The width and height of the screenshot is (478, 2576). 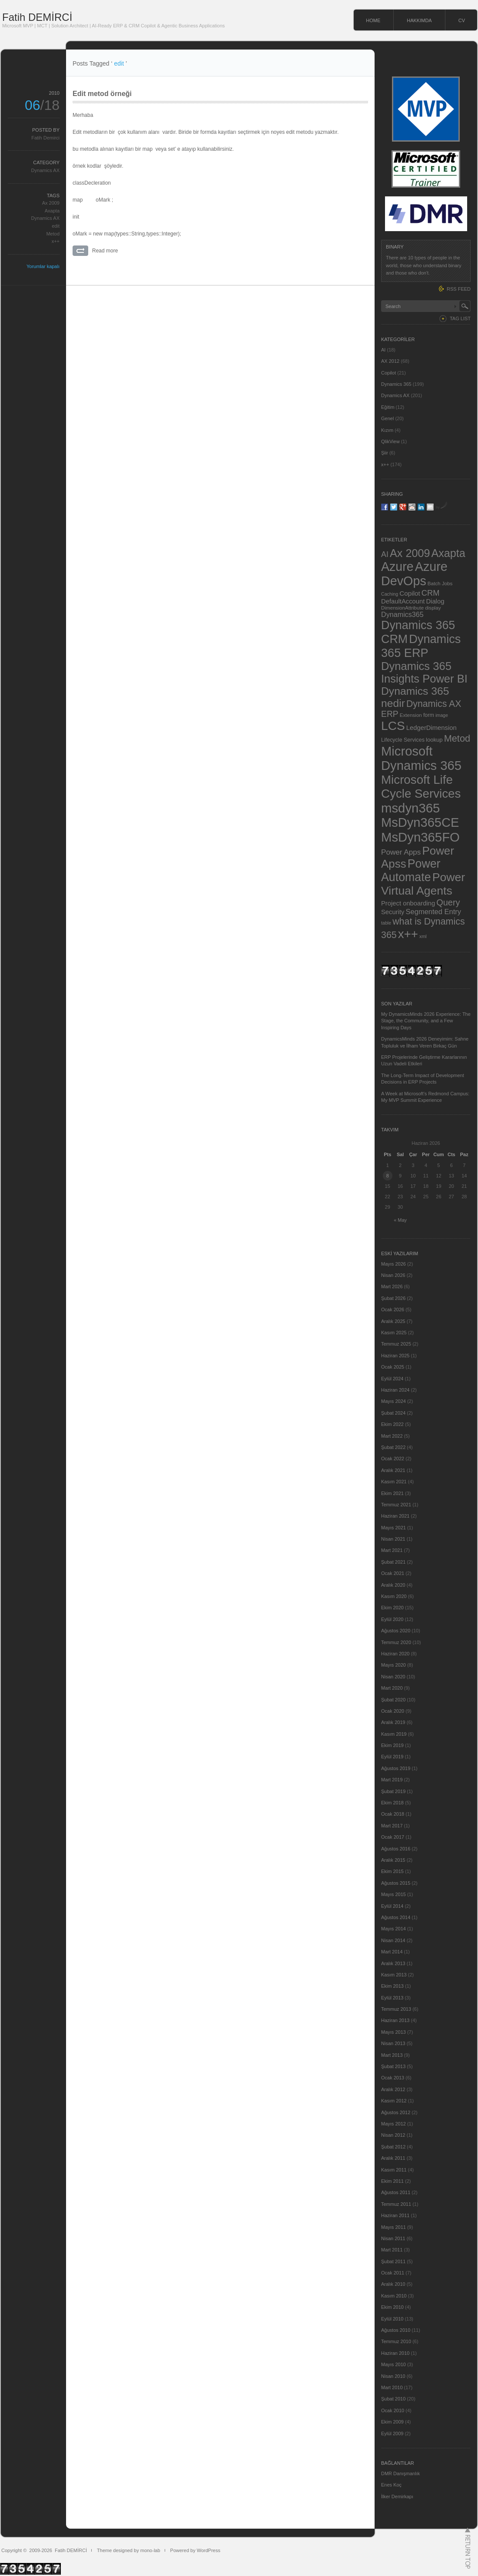 What do you see at coordinates (373, 20) in the screenshot?
I see `HOME` at bounding box center [373, 20].